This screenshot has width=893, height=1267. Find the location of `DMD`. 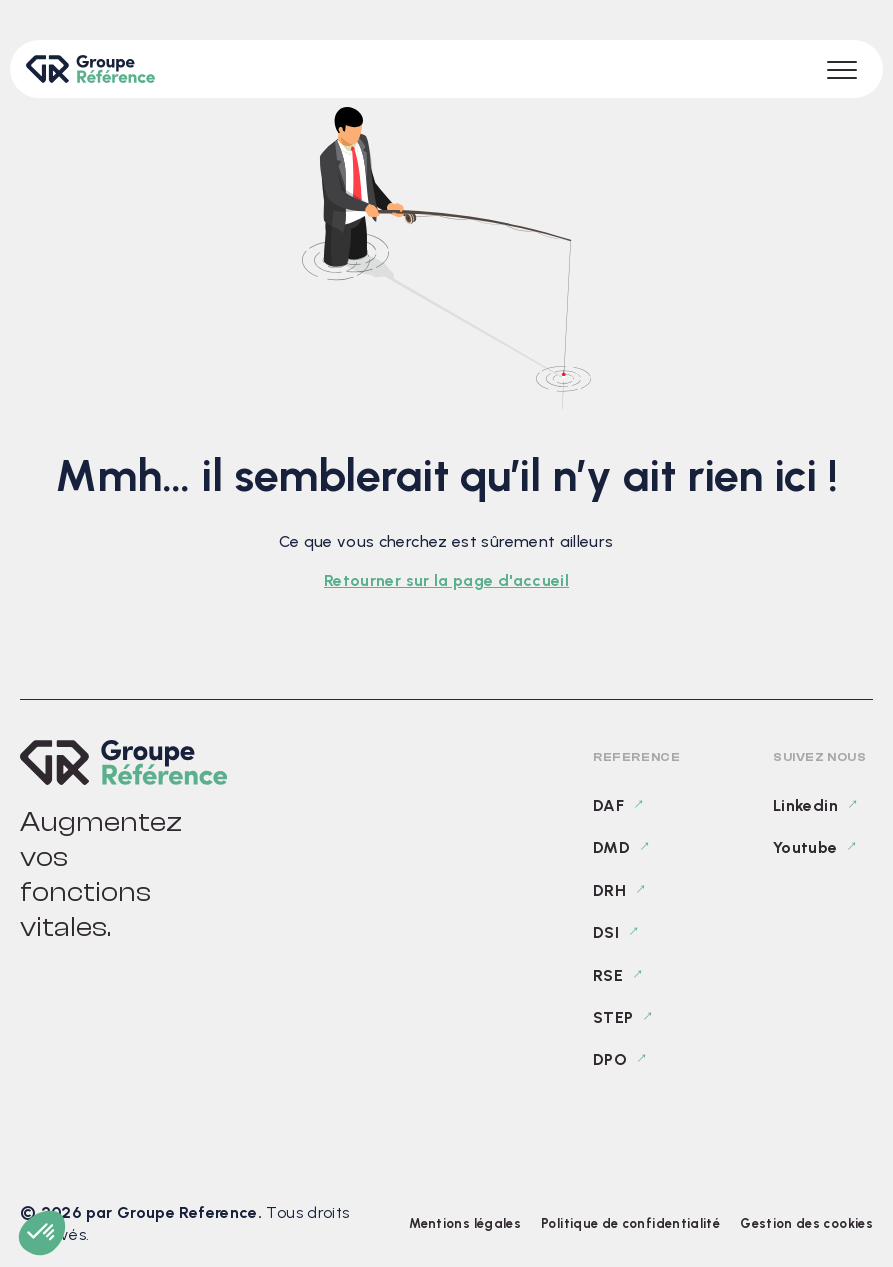

DMD is located at coordinates (611, 847).